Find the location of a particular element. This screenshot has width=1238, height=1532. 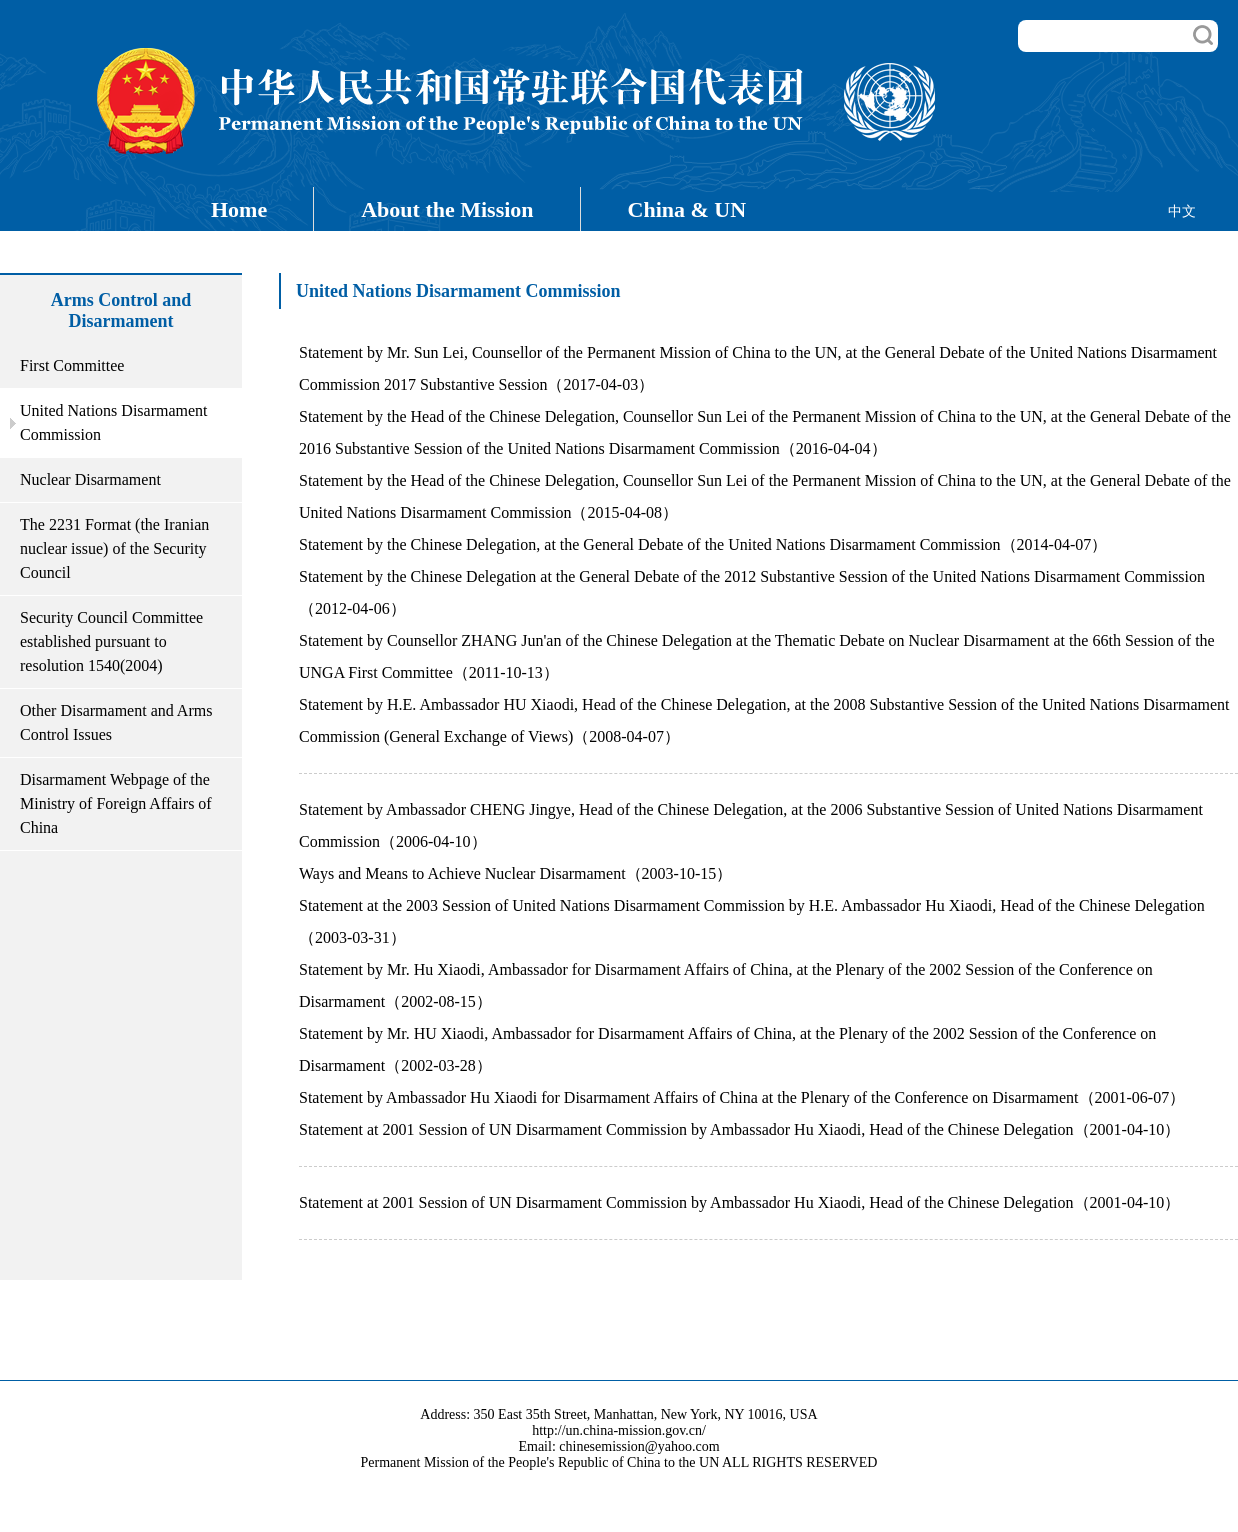

First Committee is located at coordinates (72, 365).